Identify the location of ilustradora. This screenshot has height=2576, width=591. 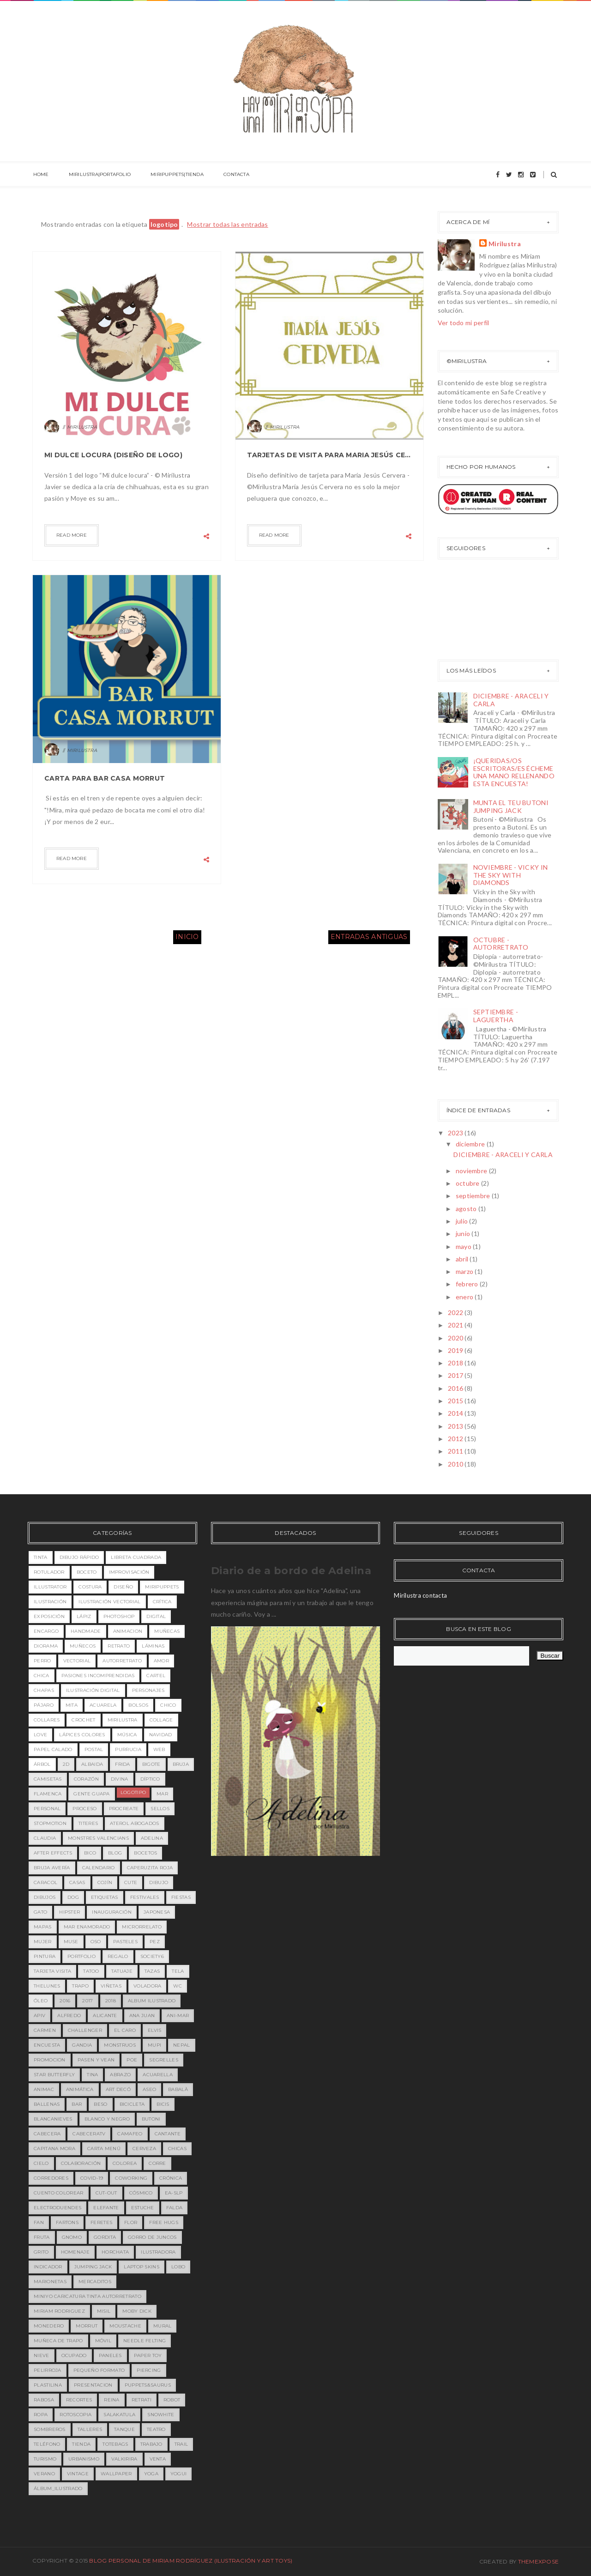
(158, 2252).